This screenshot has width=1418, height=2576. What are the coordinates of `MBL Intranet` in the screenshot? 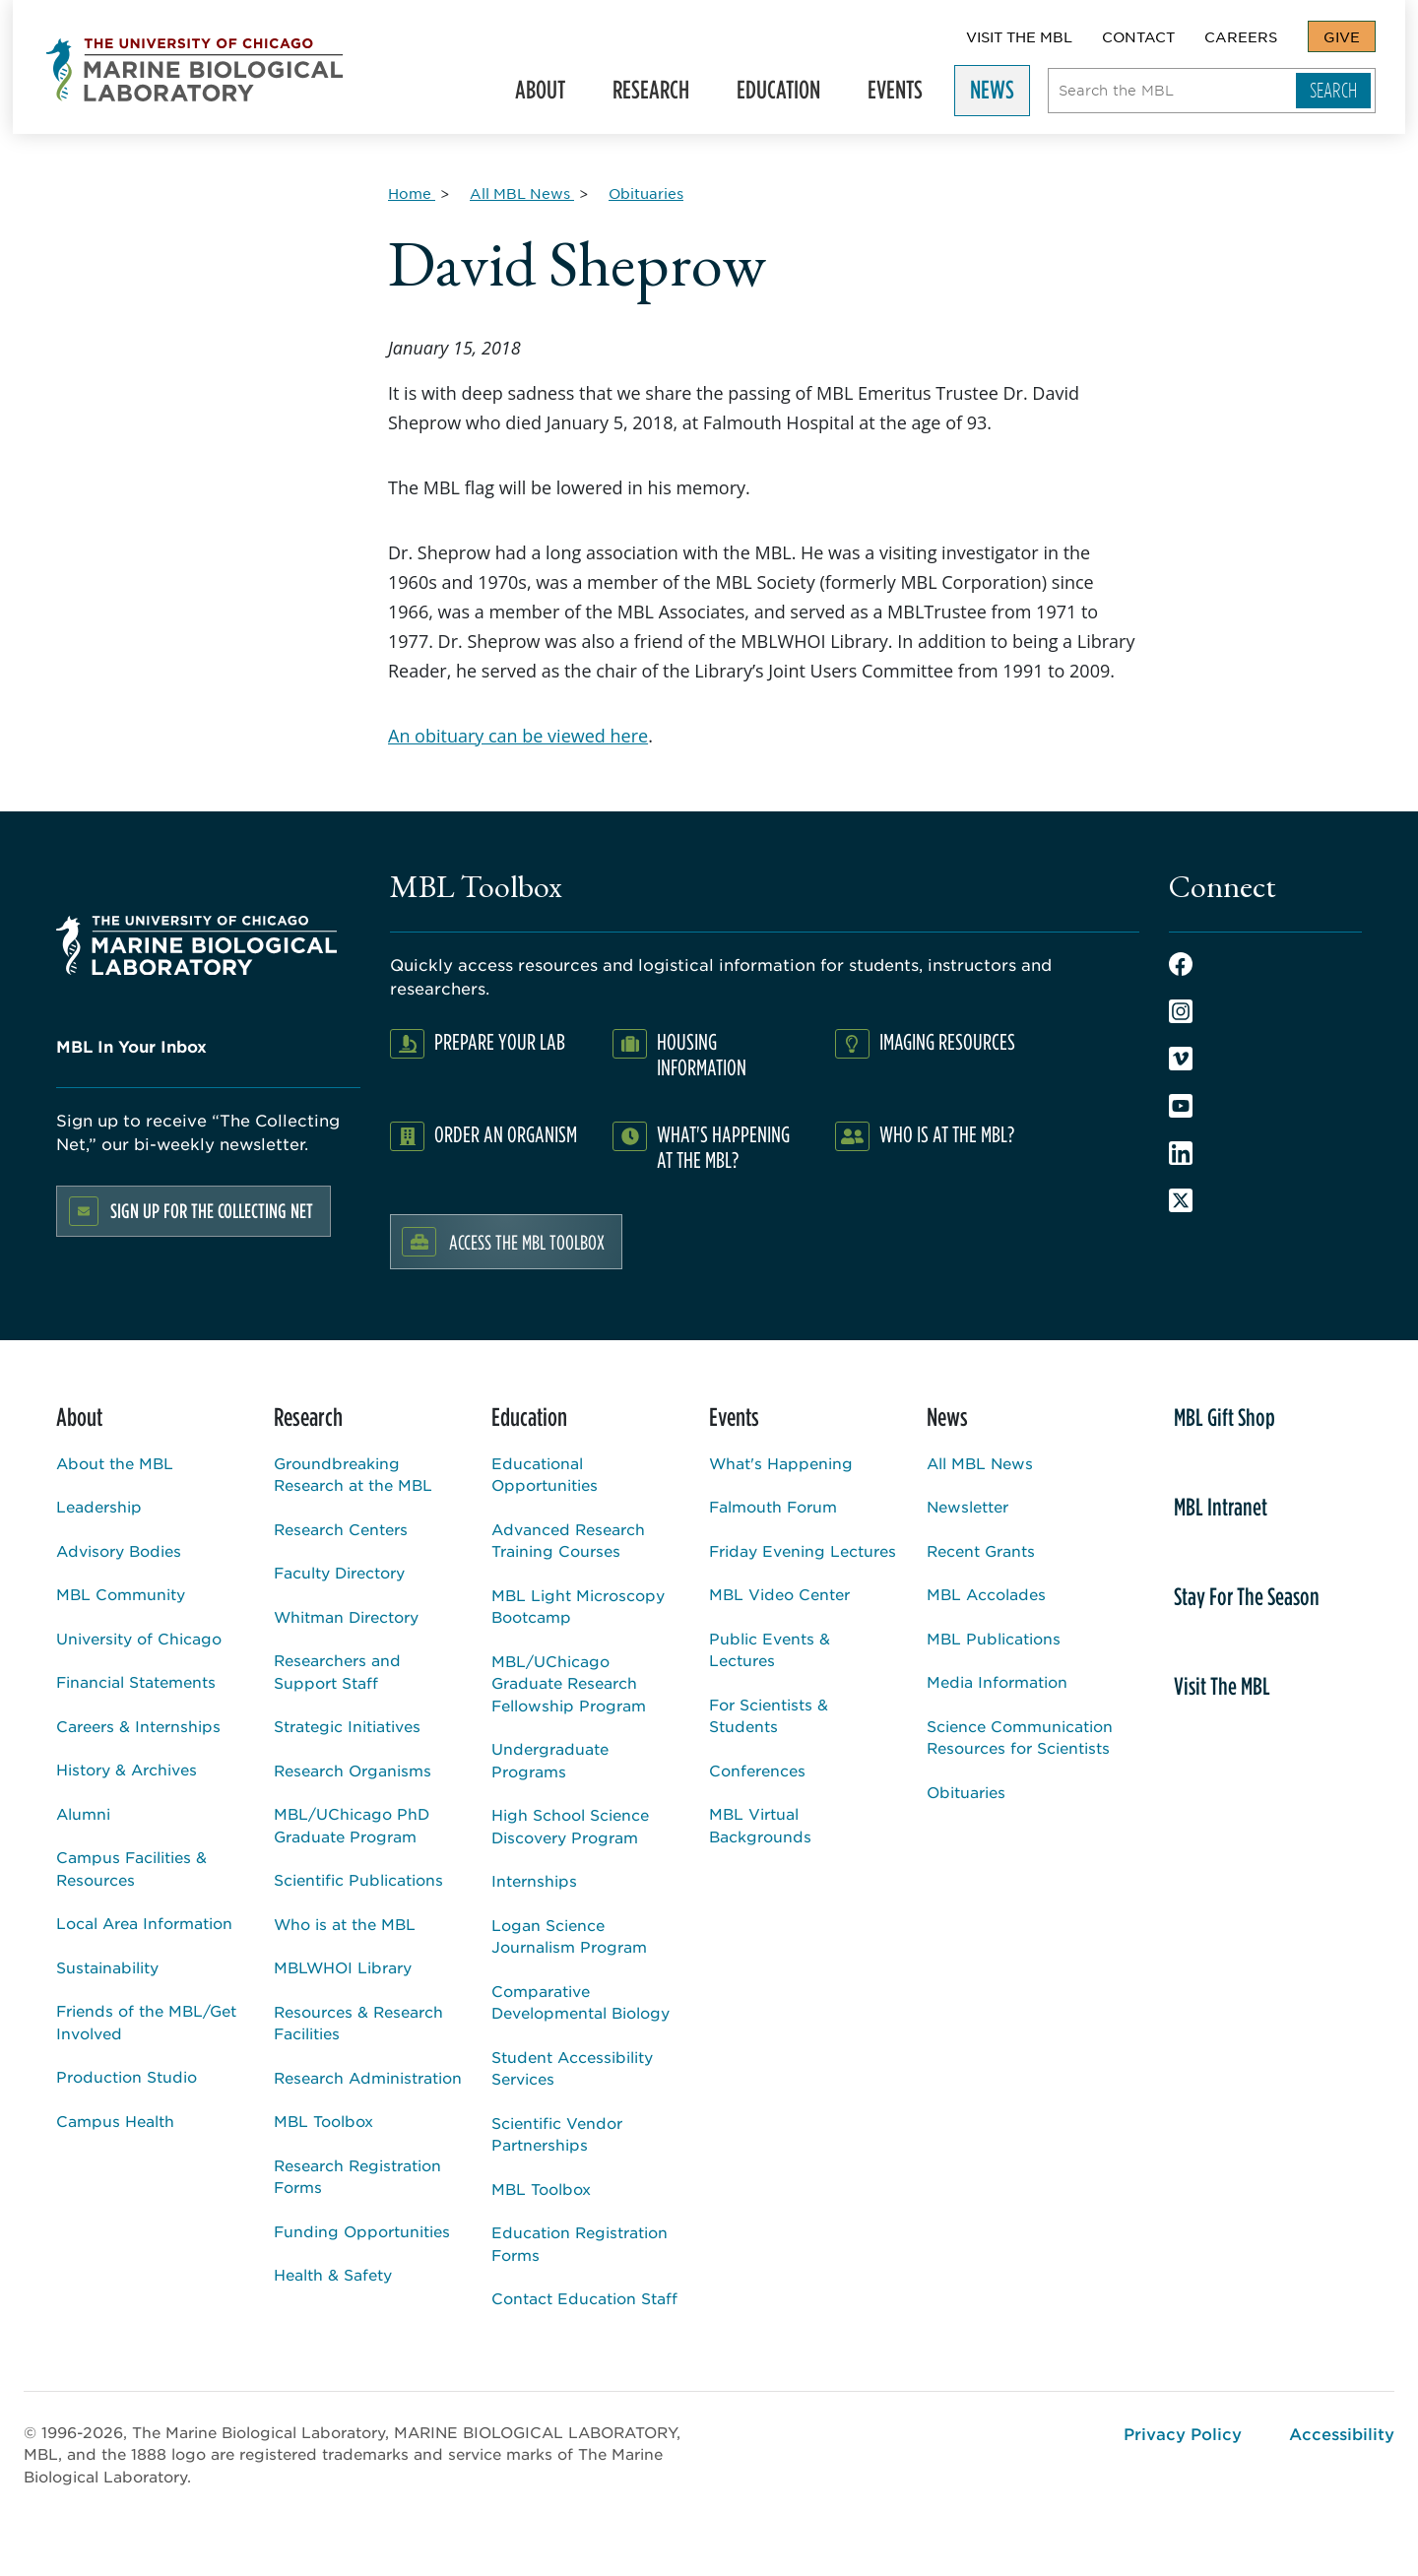 It's located at (1220, 1506).